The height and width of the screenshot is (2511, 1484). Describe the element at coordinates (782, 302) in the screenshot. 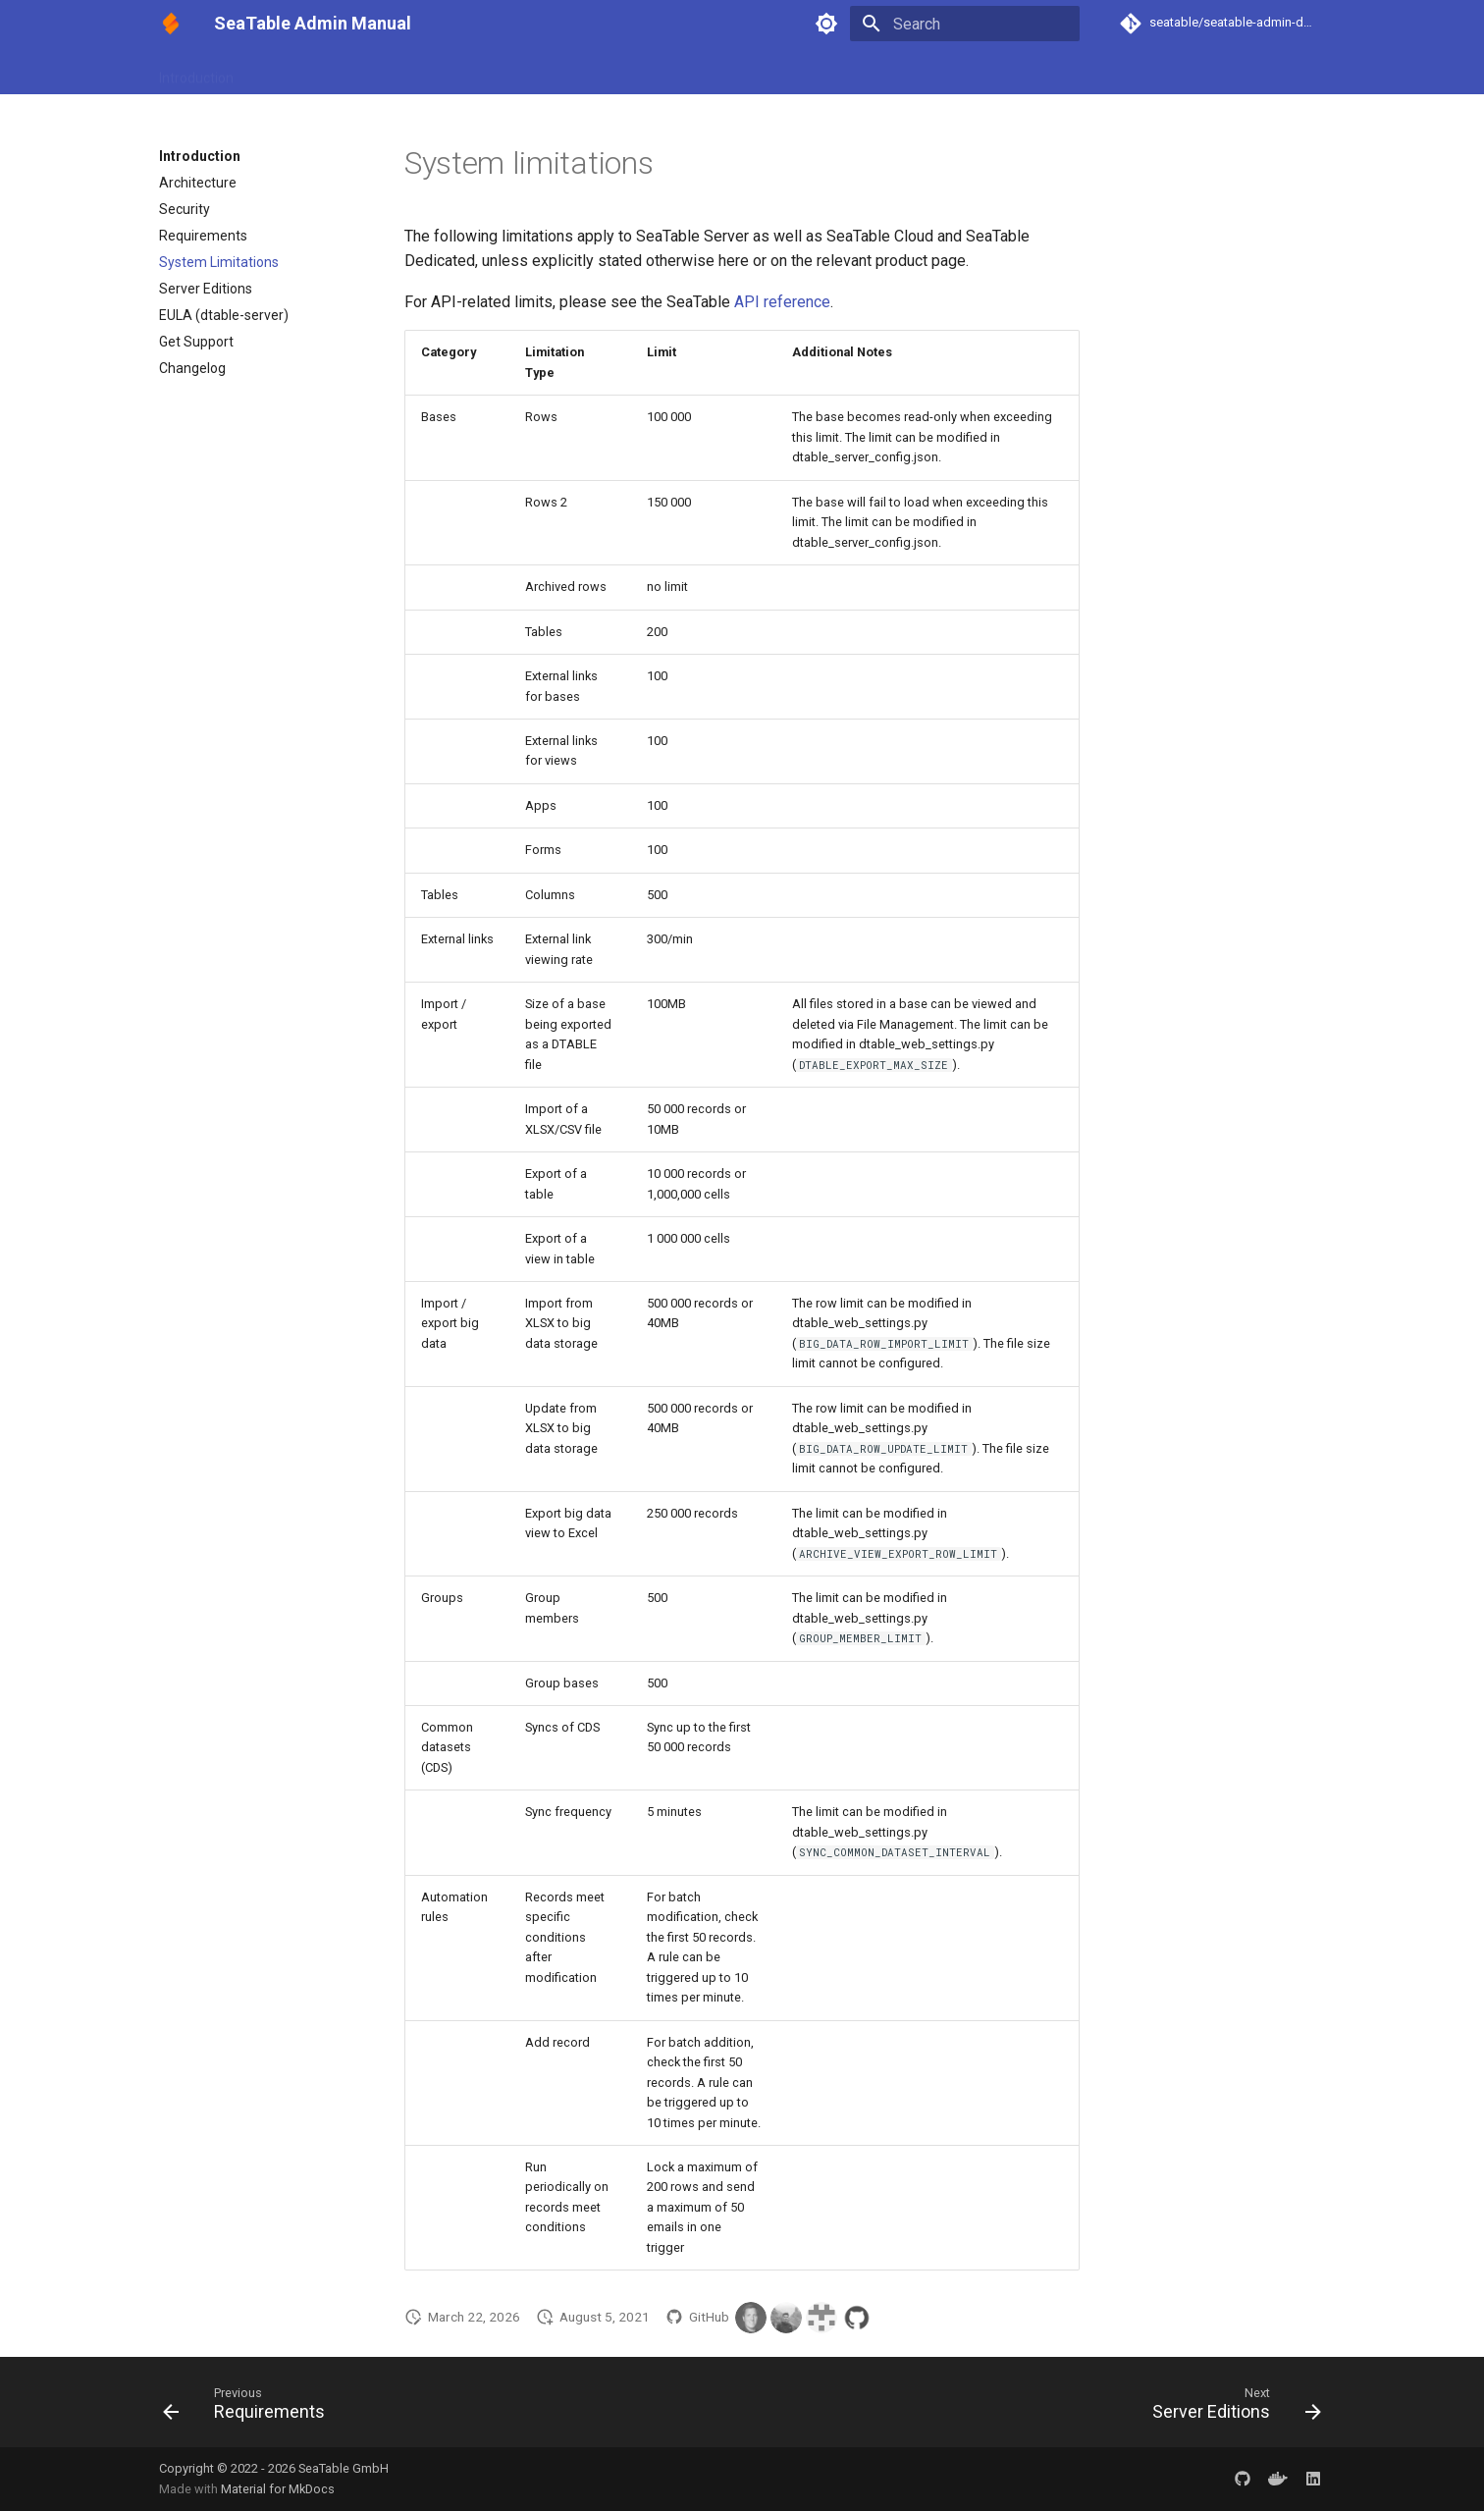

I see `API reference` at that location.